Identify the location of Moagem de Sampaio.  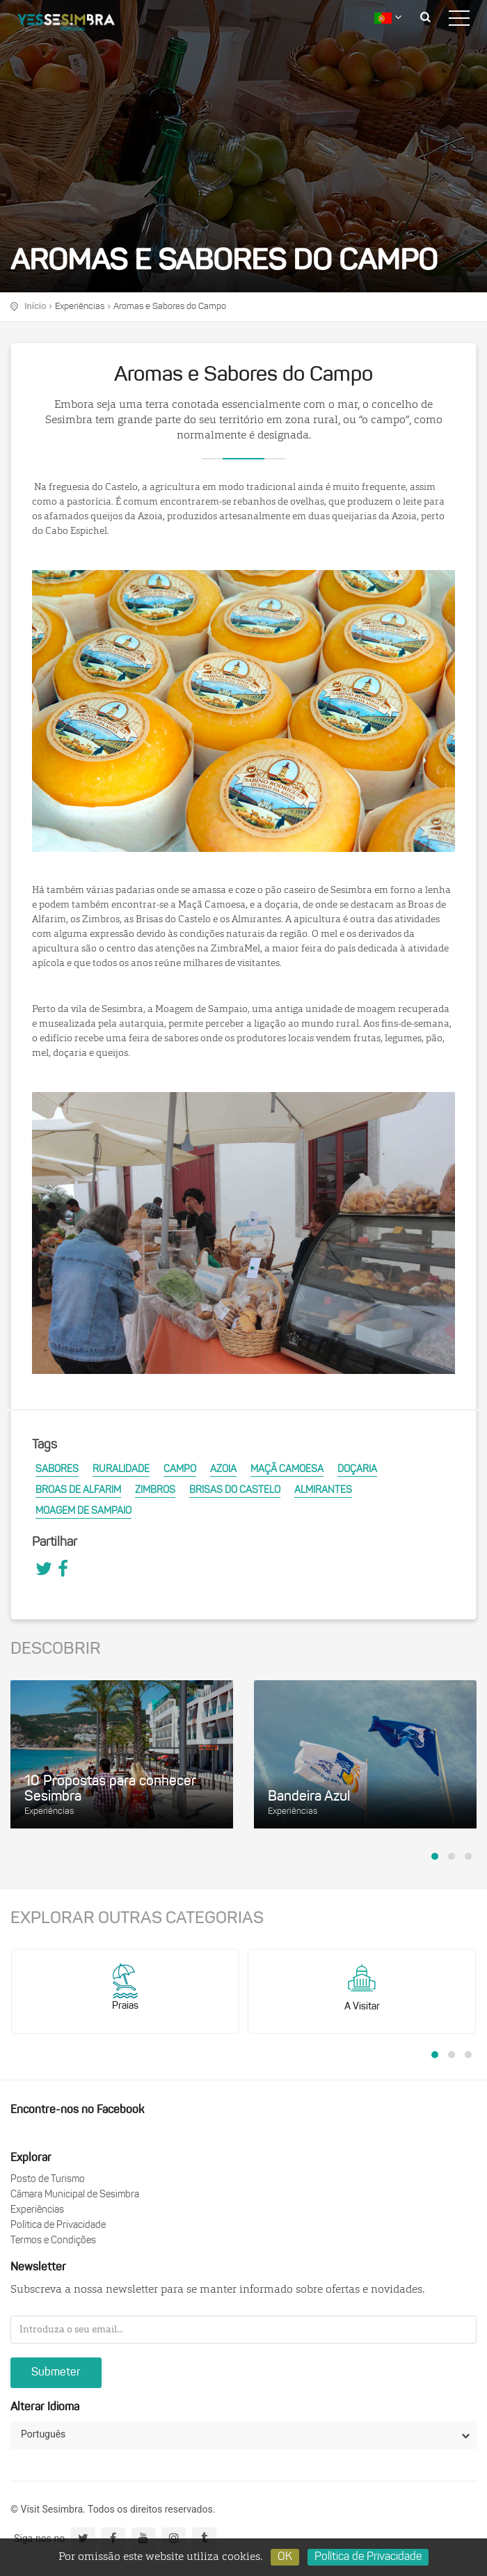
(83, 1511).